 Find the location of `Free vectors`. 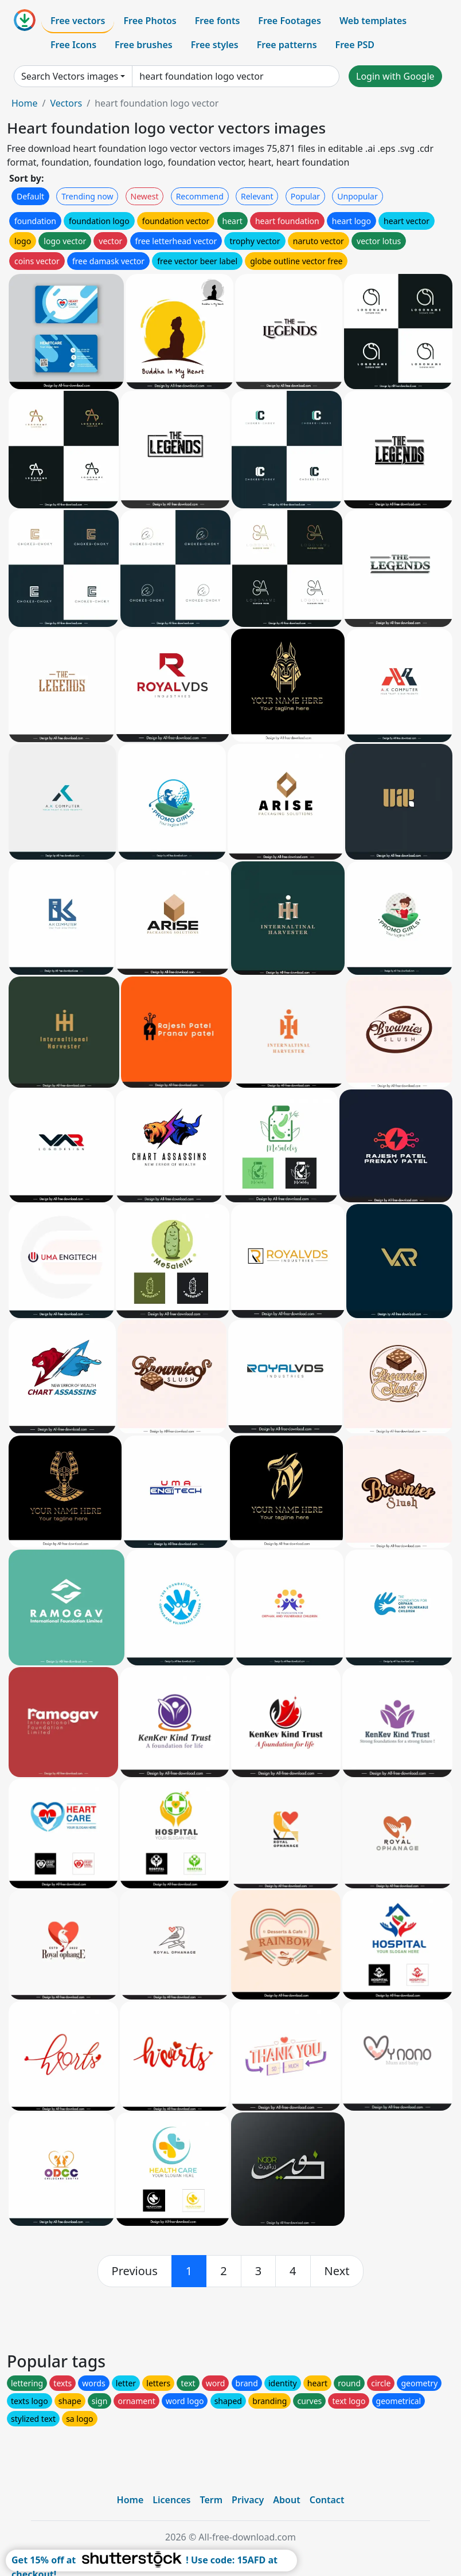

Free vectors is located at coordinates (77, 20).